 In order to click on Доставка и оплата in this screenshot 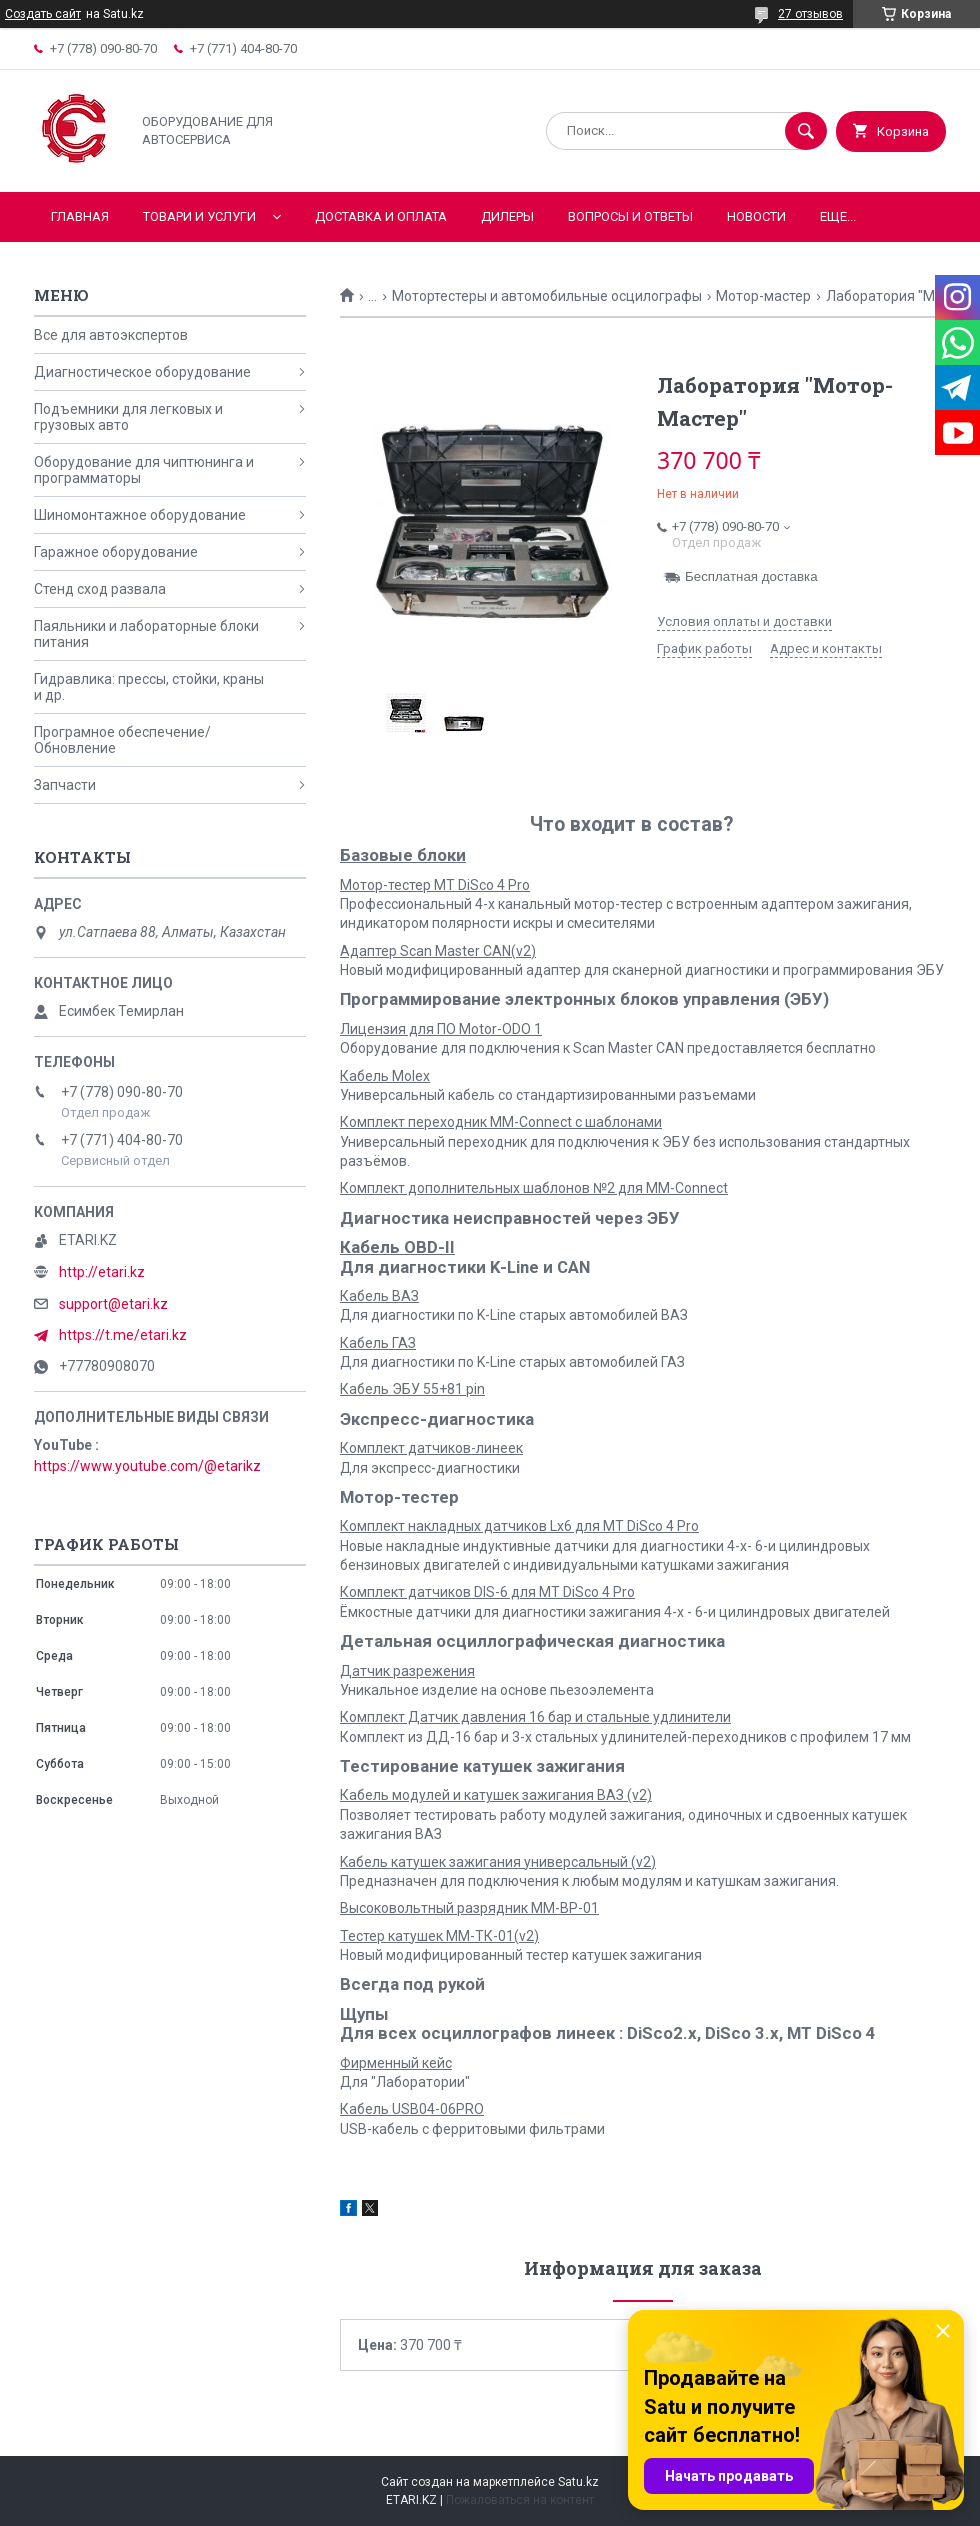, I will do `click(381, 216)`.